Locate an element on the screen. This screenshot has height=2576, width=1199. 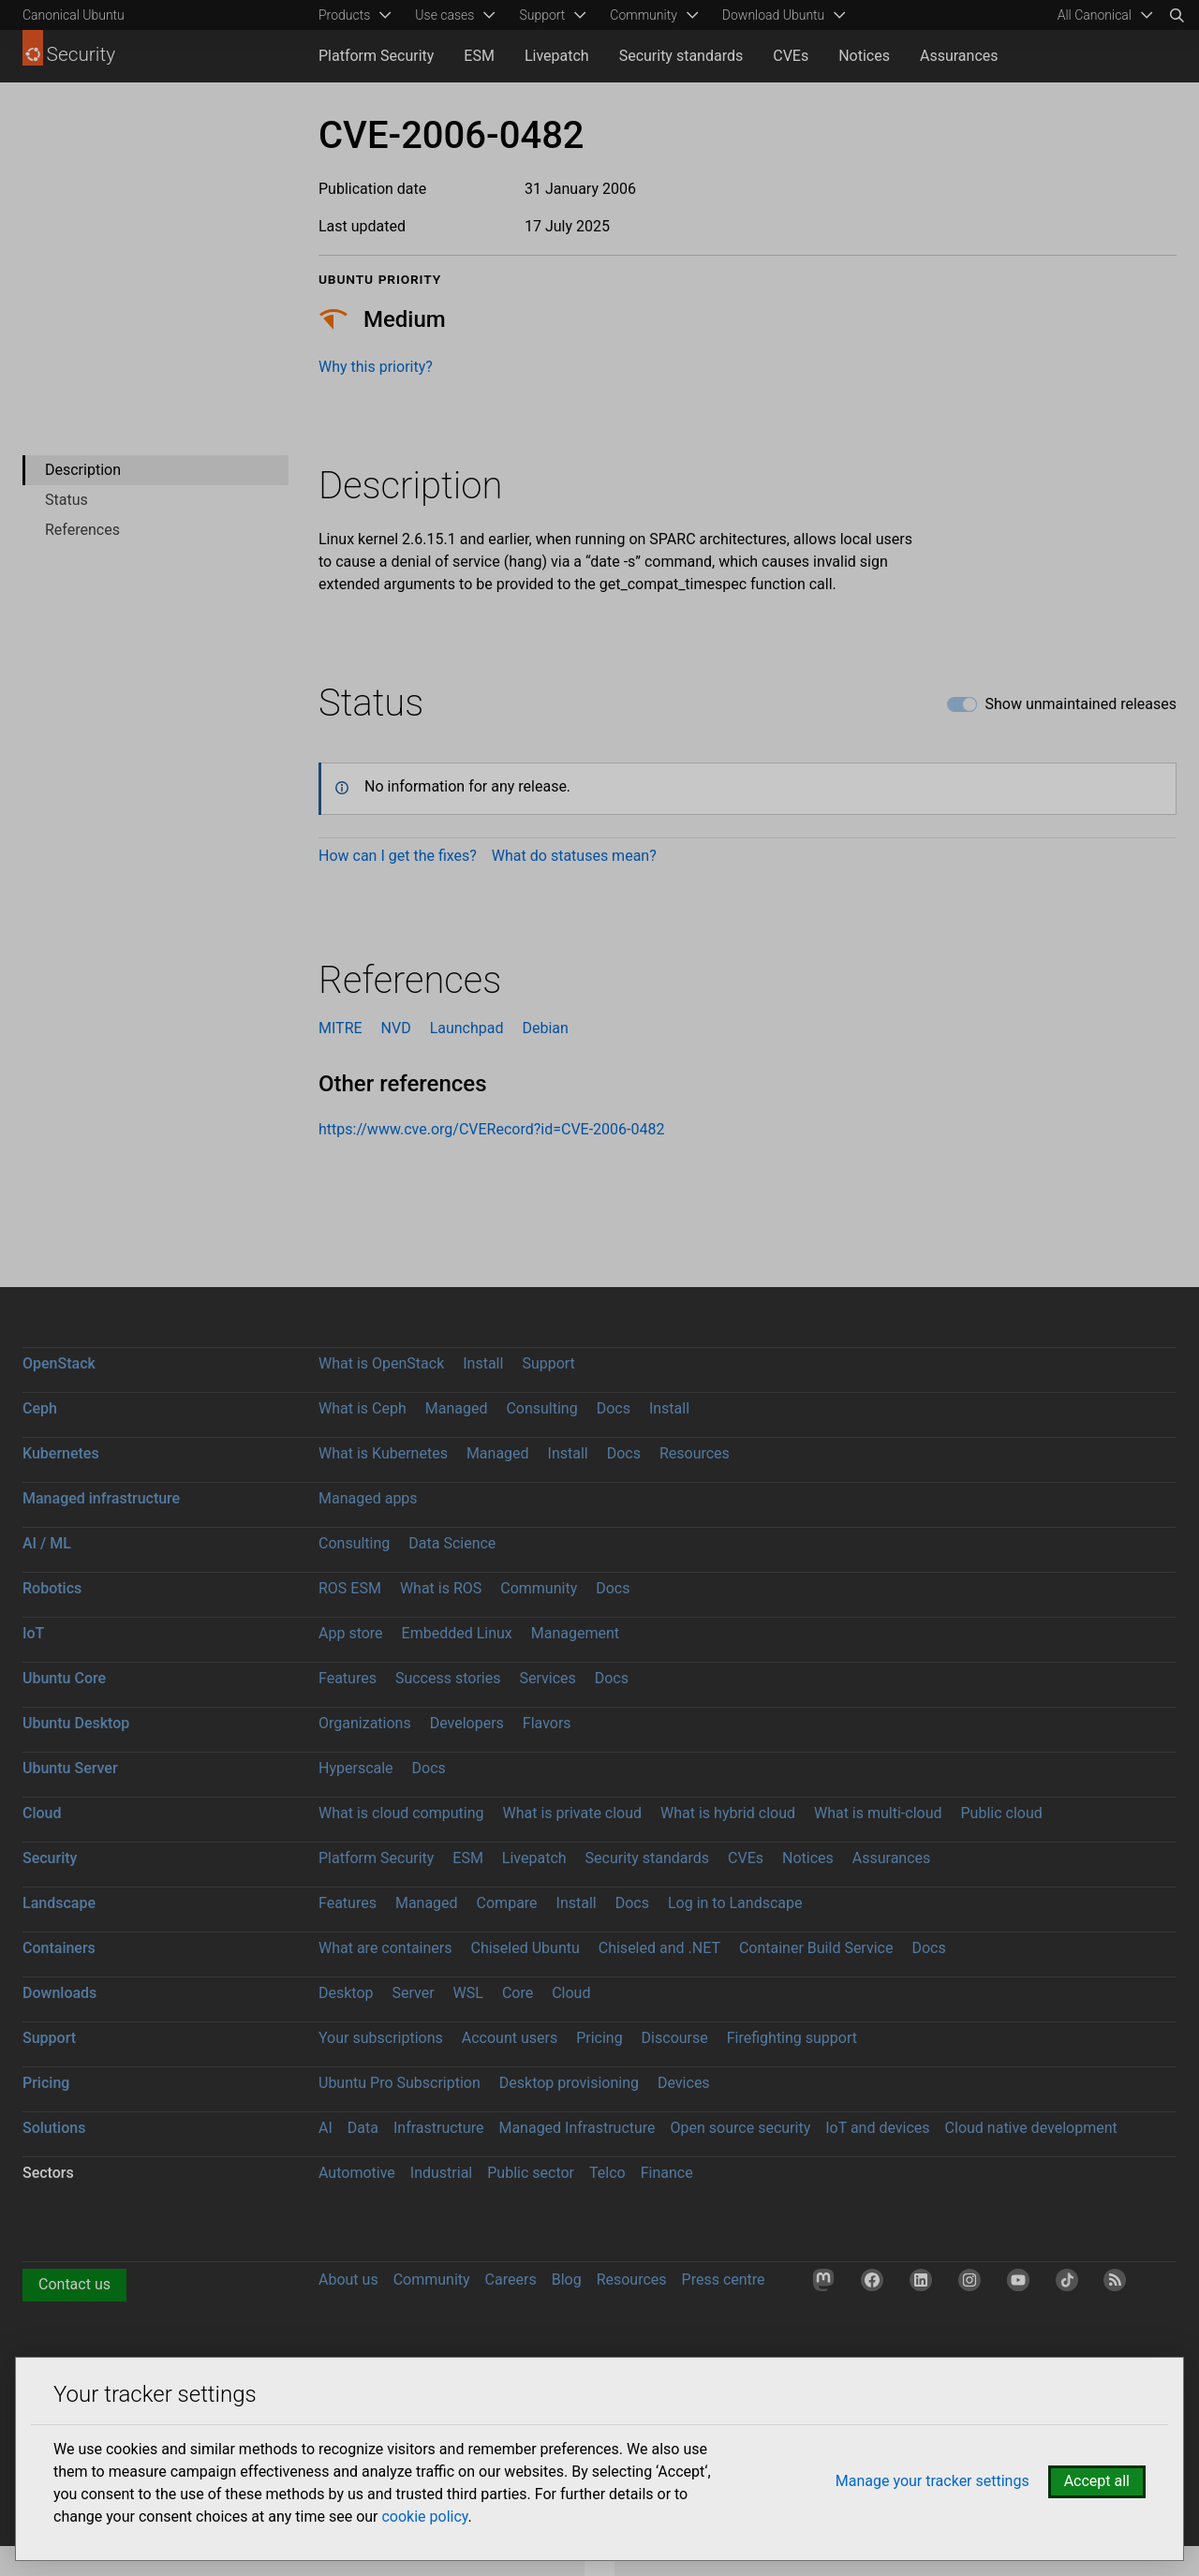
Support is located at coordinates (548, 1363).